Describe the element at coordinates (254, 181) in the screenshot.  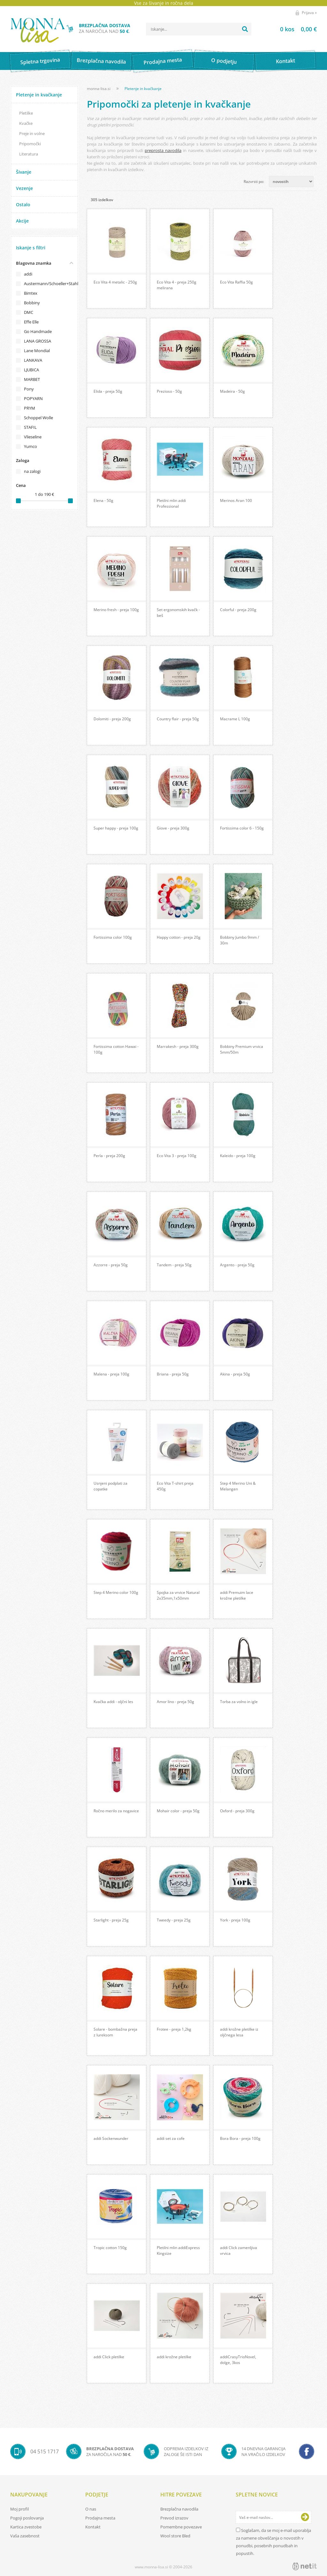
I see `Razvrsti po:` at that location.